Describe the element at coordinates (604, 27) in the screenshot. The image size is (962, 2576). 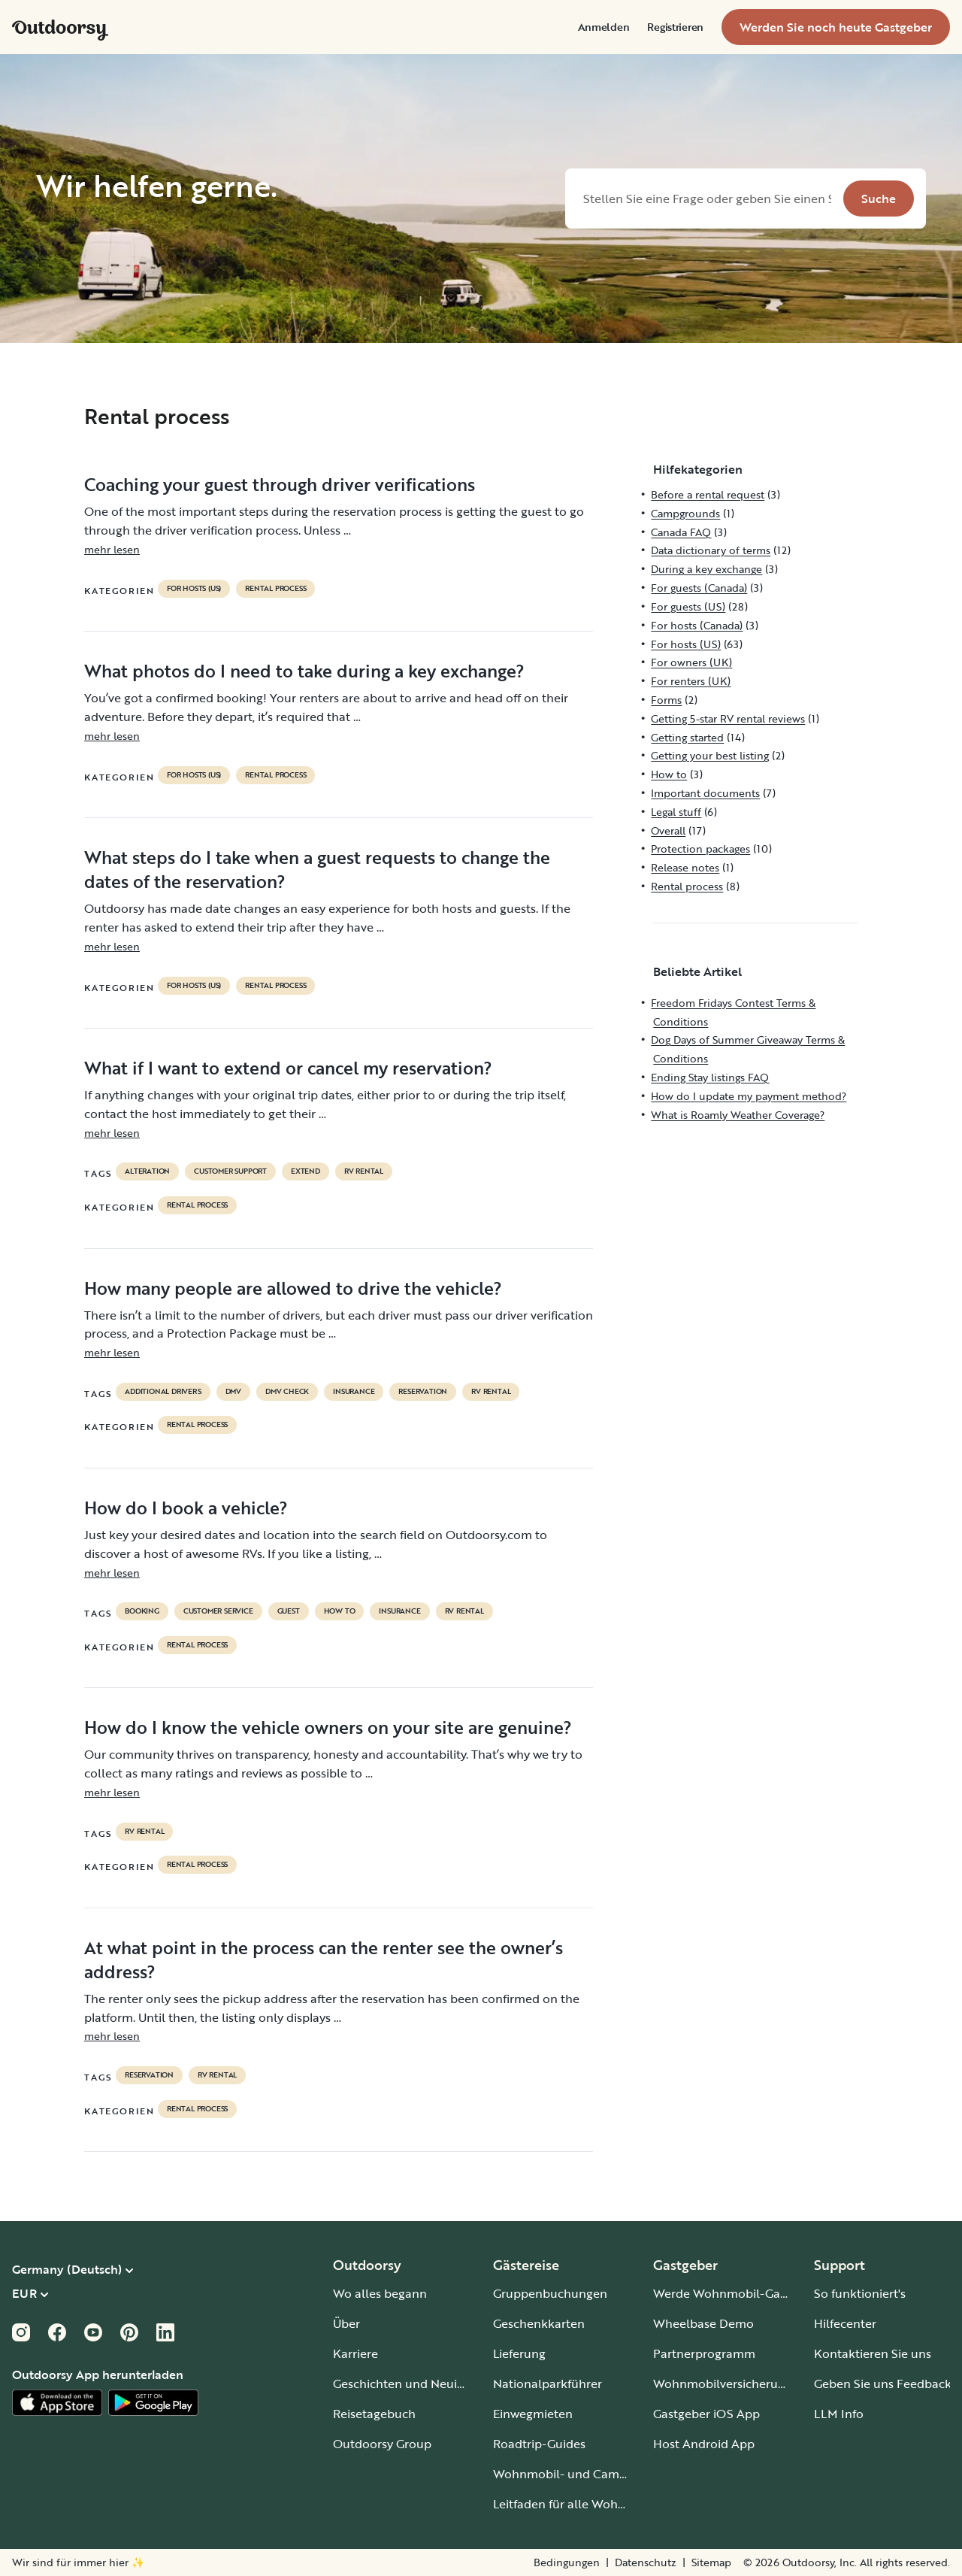
I see `[menuitem]` at that location.